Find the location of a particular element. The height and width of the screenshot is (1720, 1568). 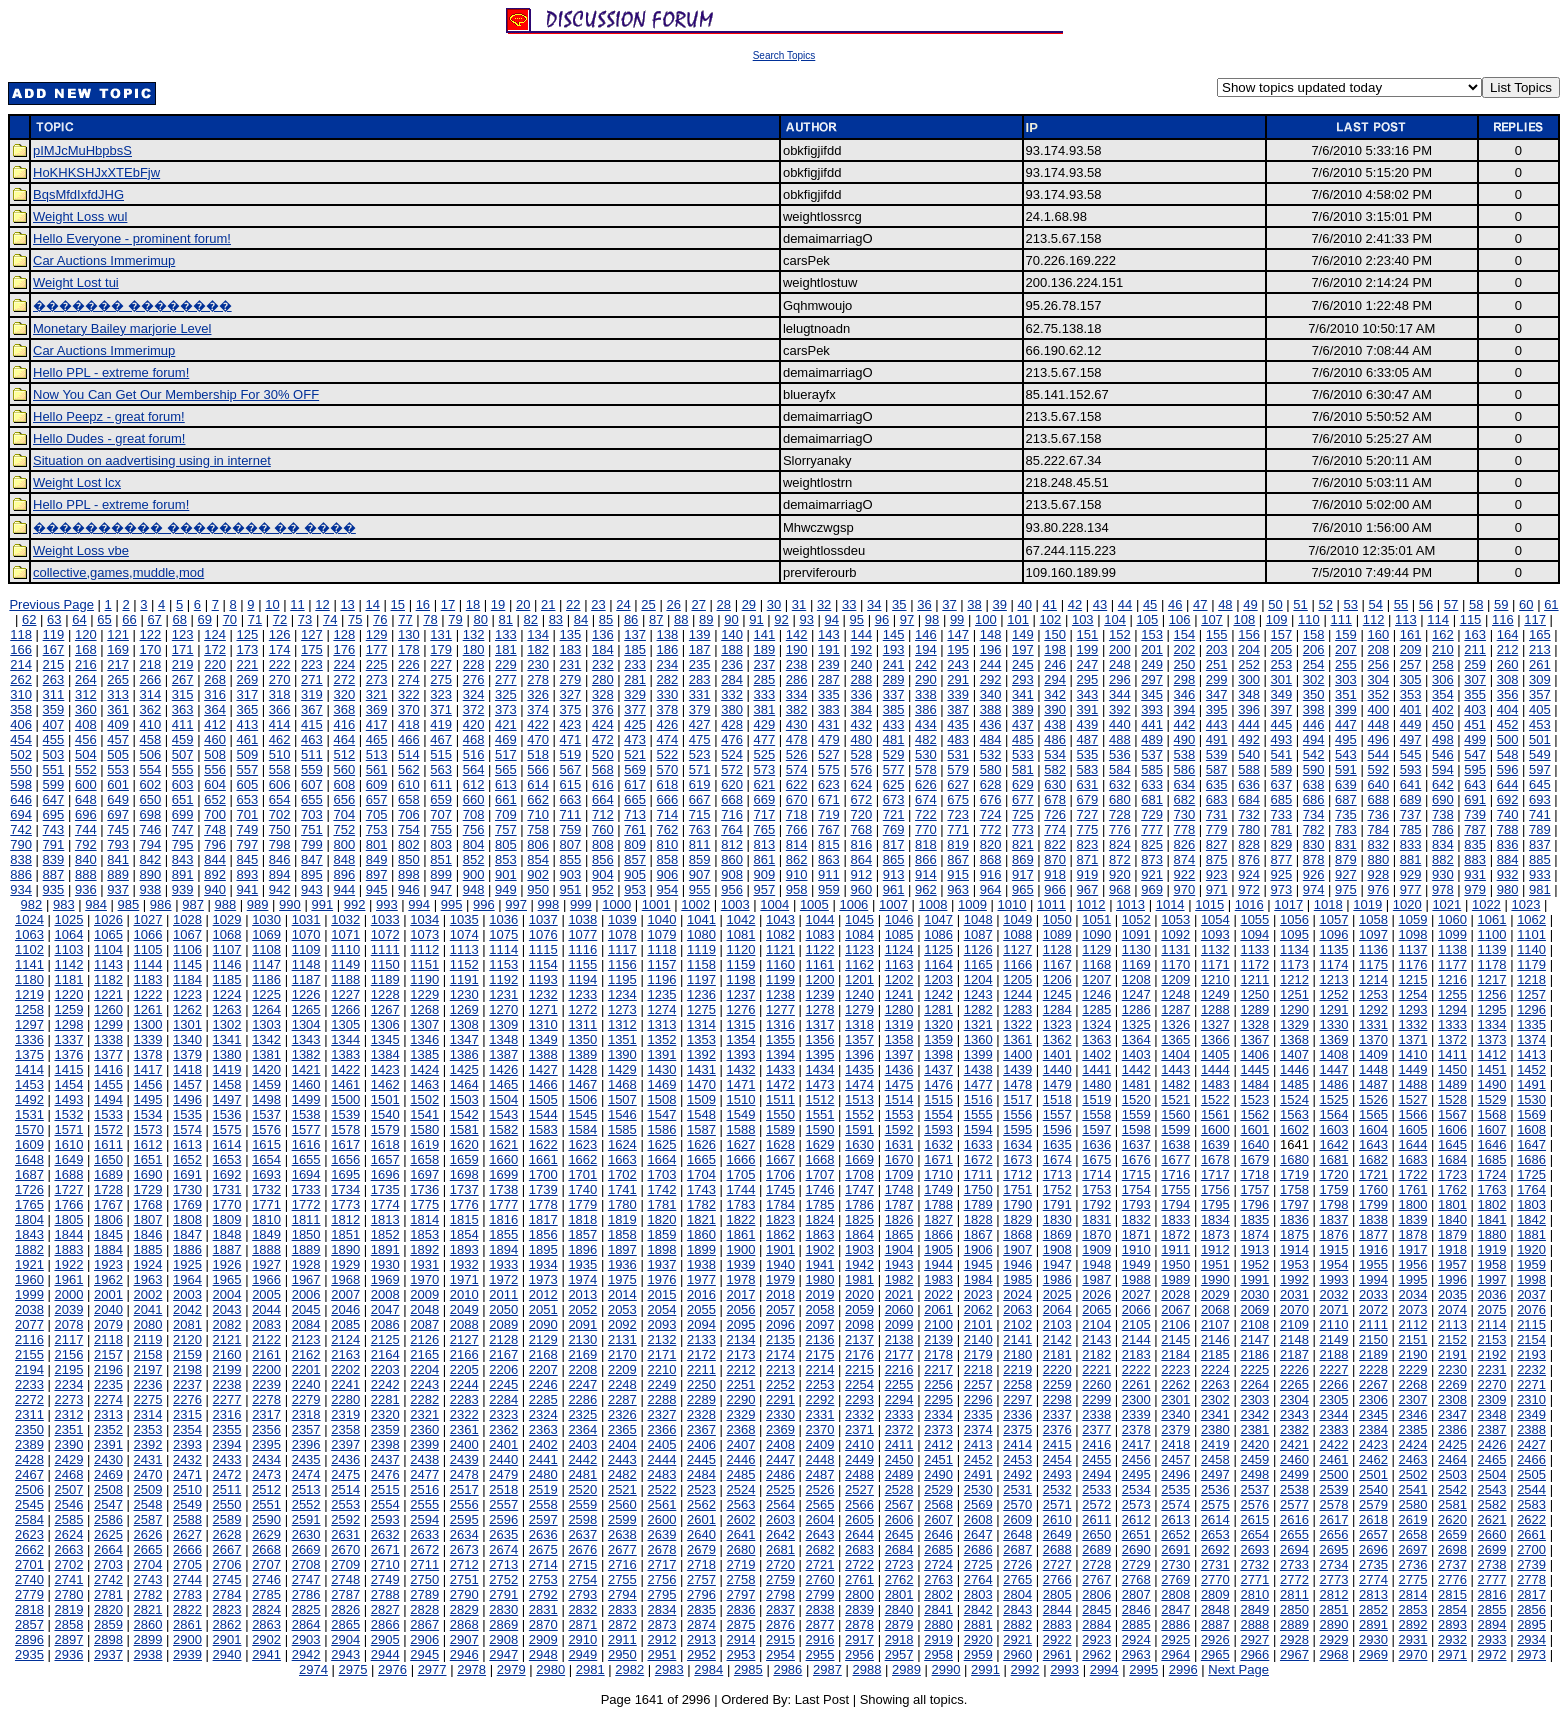

2002 is located at coordinates (148, 1294).